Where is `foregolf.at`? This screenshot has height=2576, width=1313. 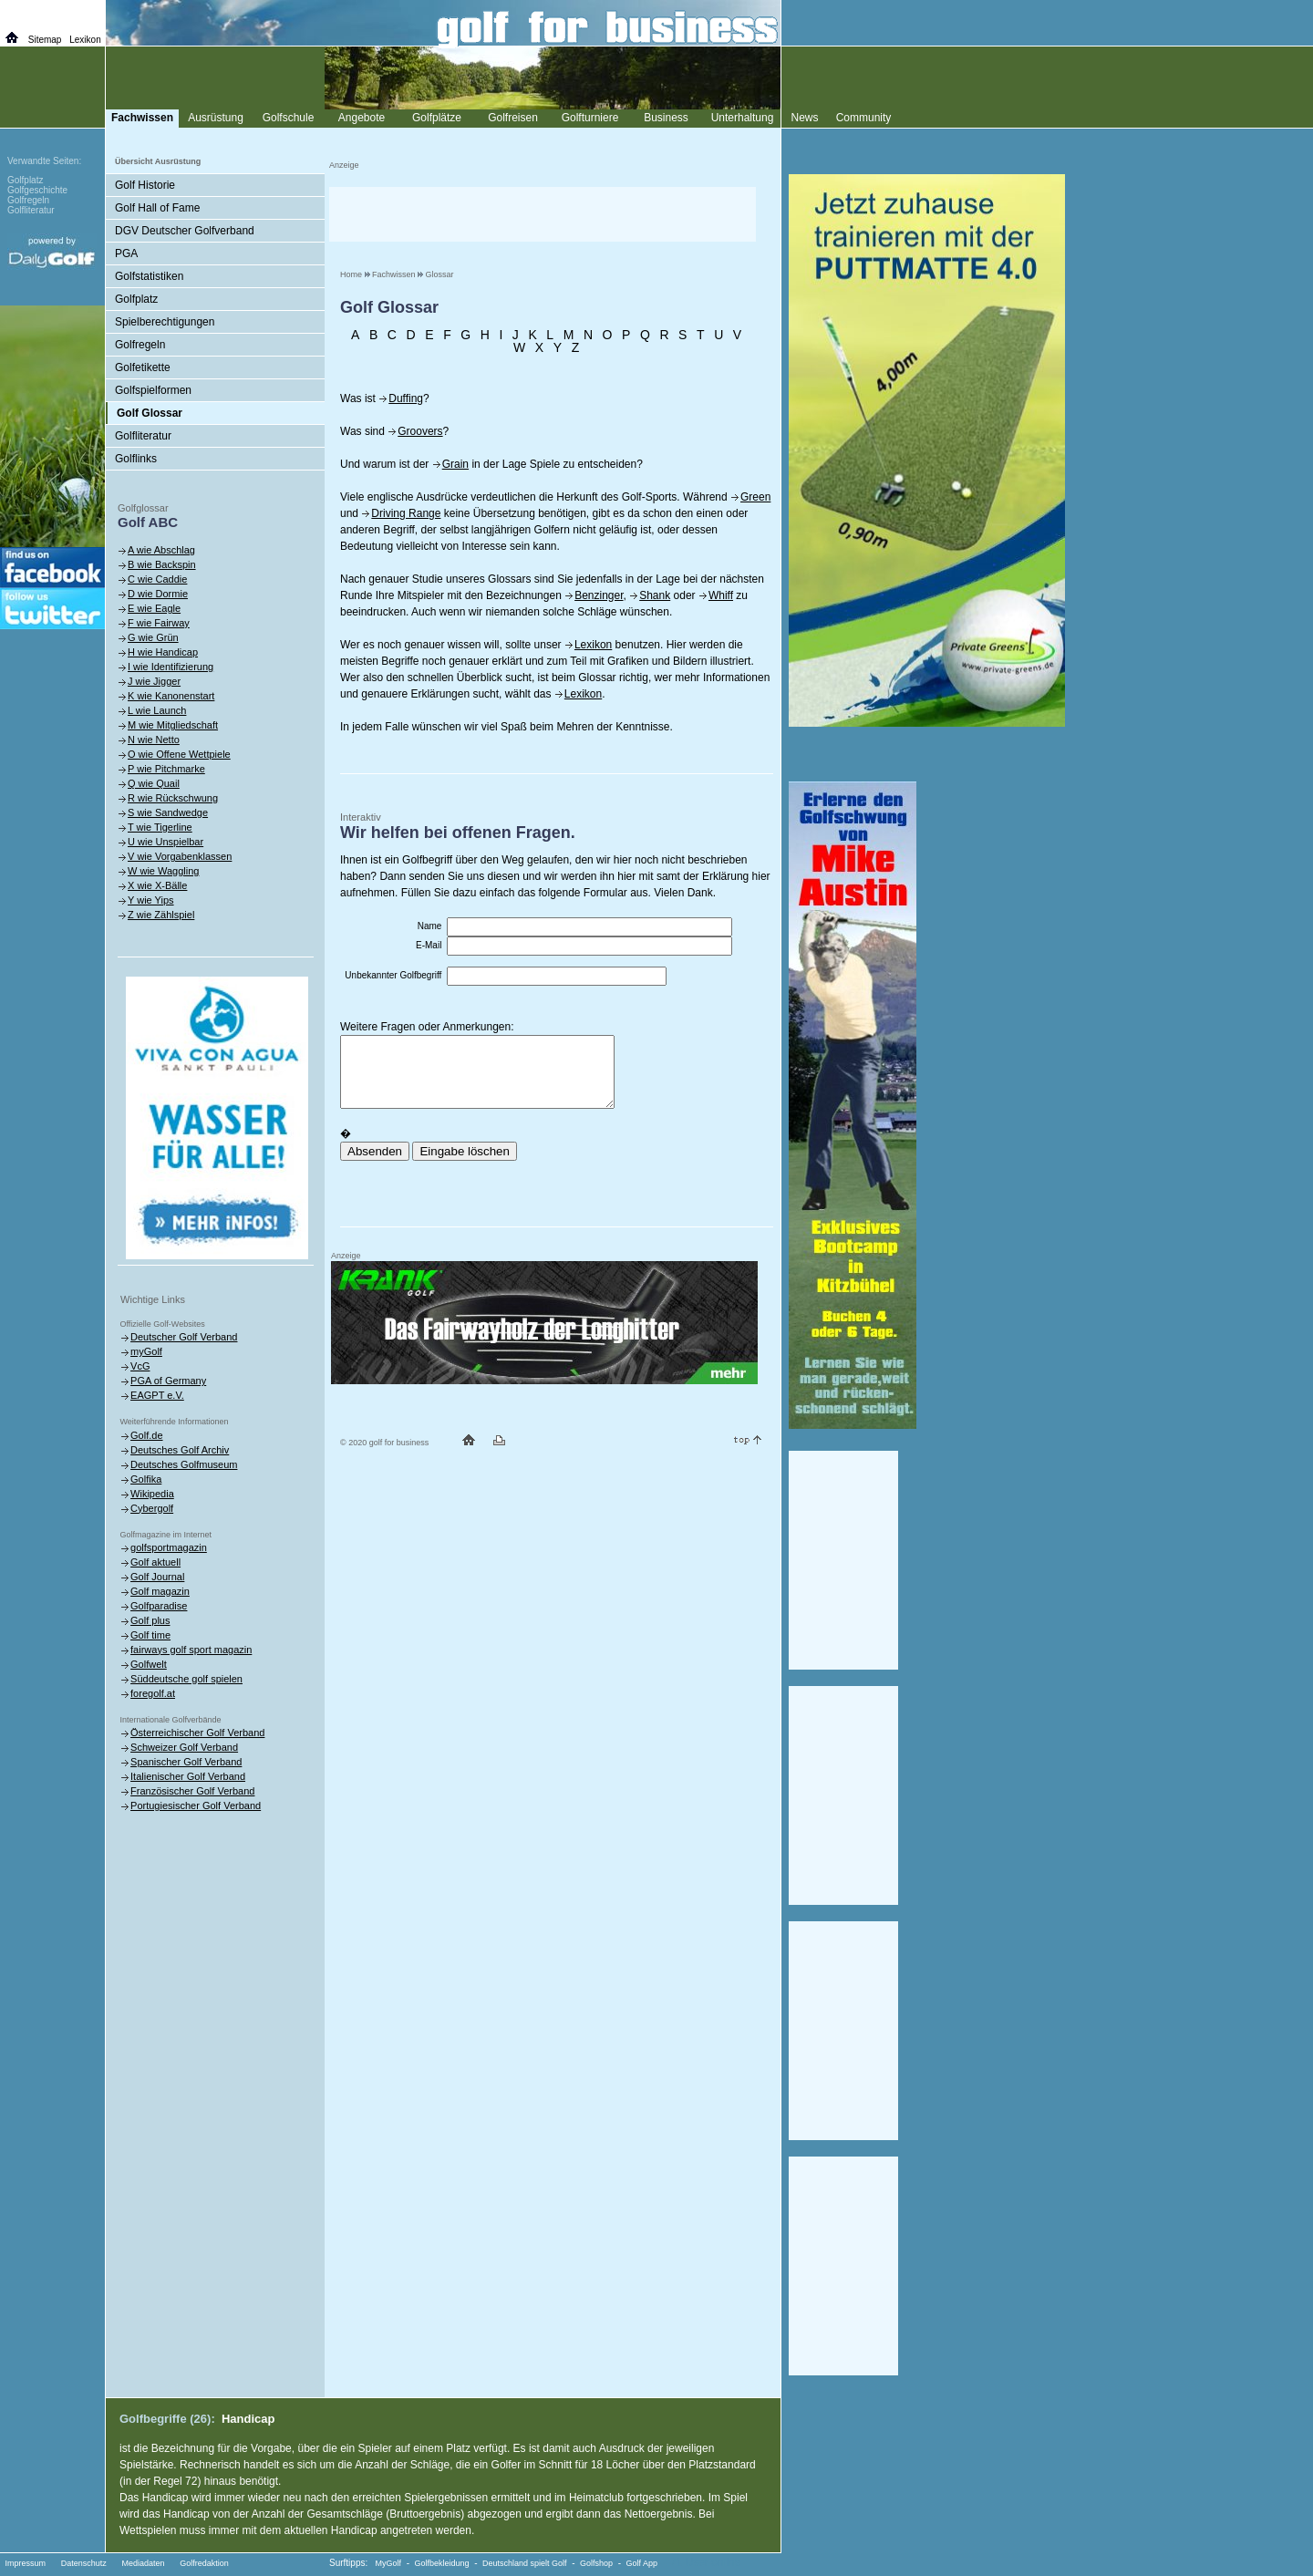
foregolf.at is located at coordinates (152, 1693).